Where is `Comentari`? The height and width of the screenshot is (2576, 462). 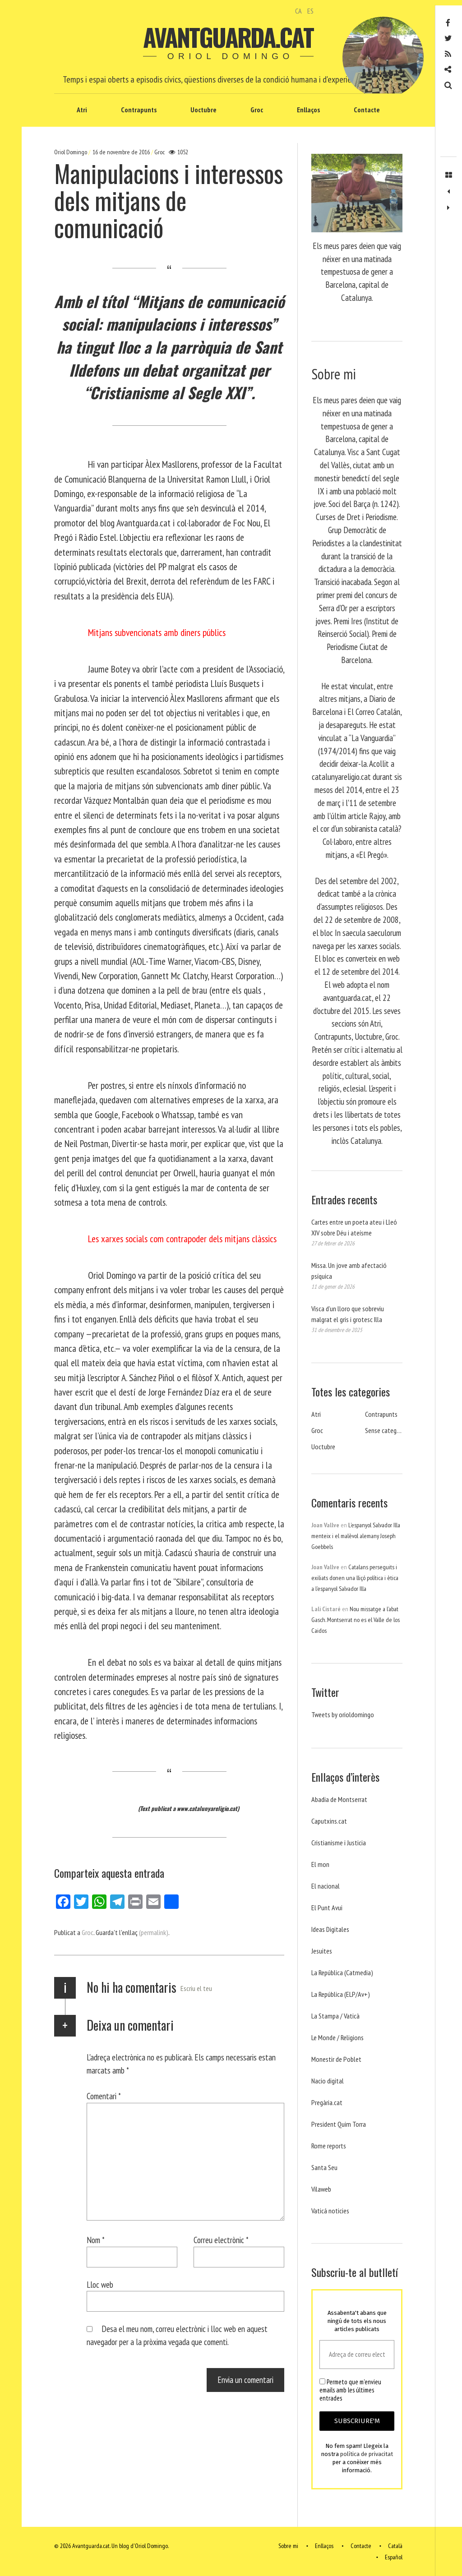 Comentari is located at coordinates (104, 2095).